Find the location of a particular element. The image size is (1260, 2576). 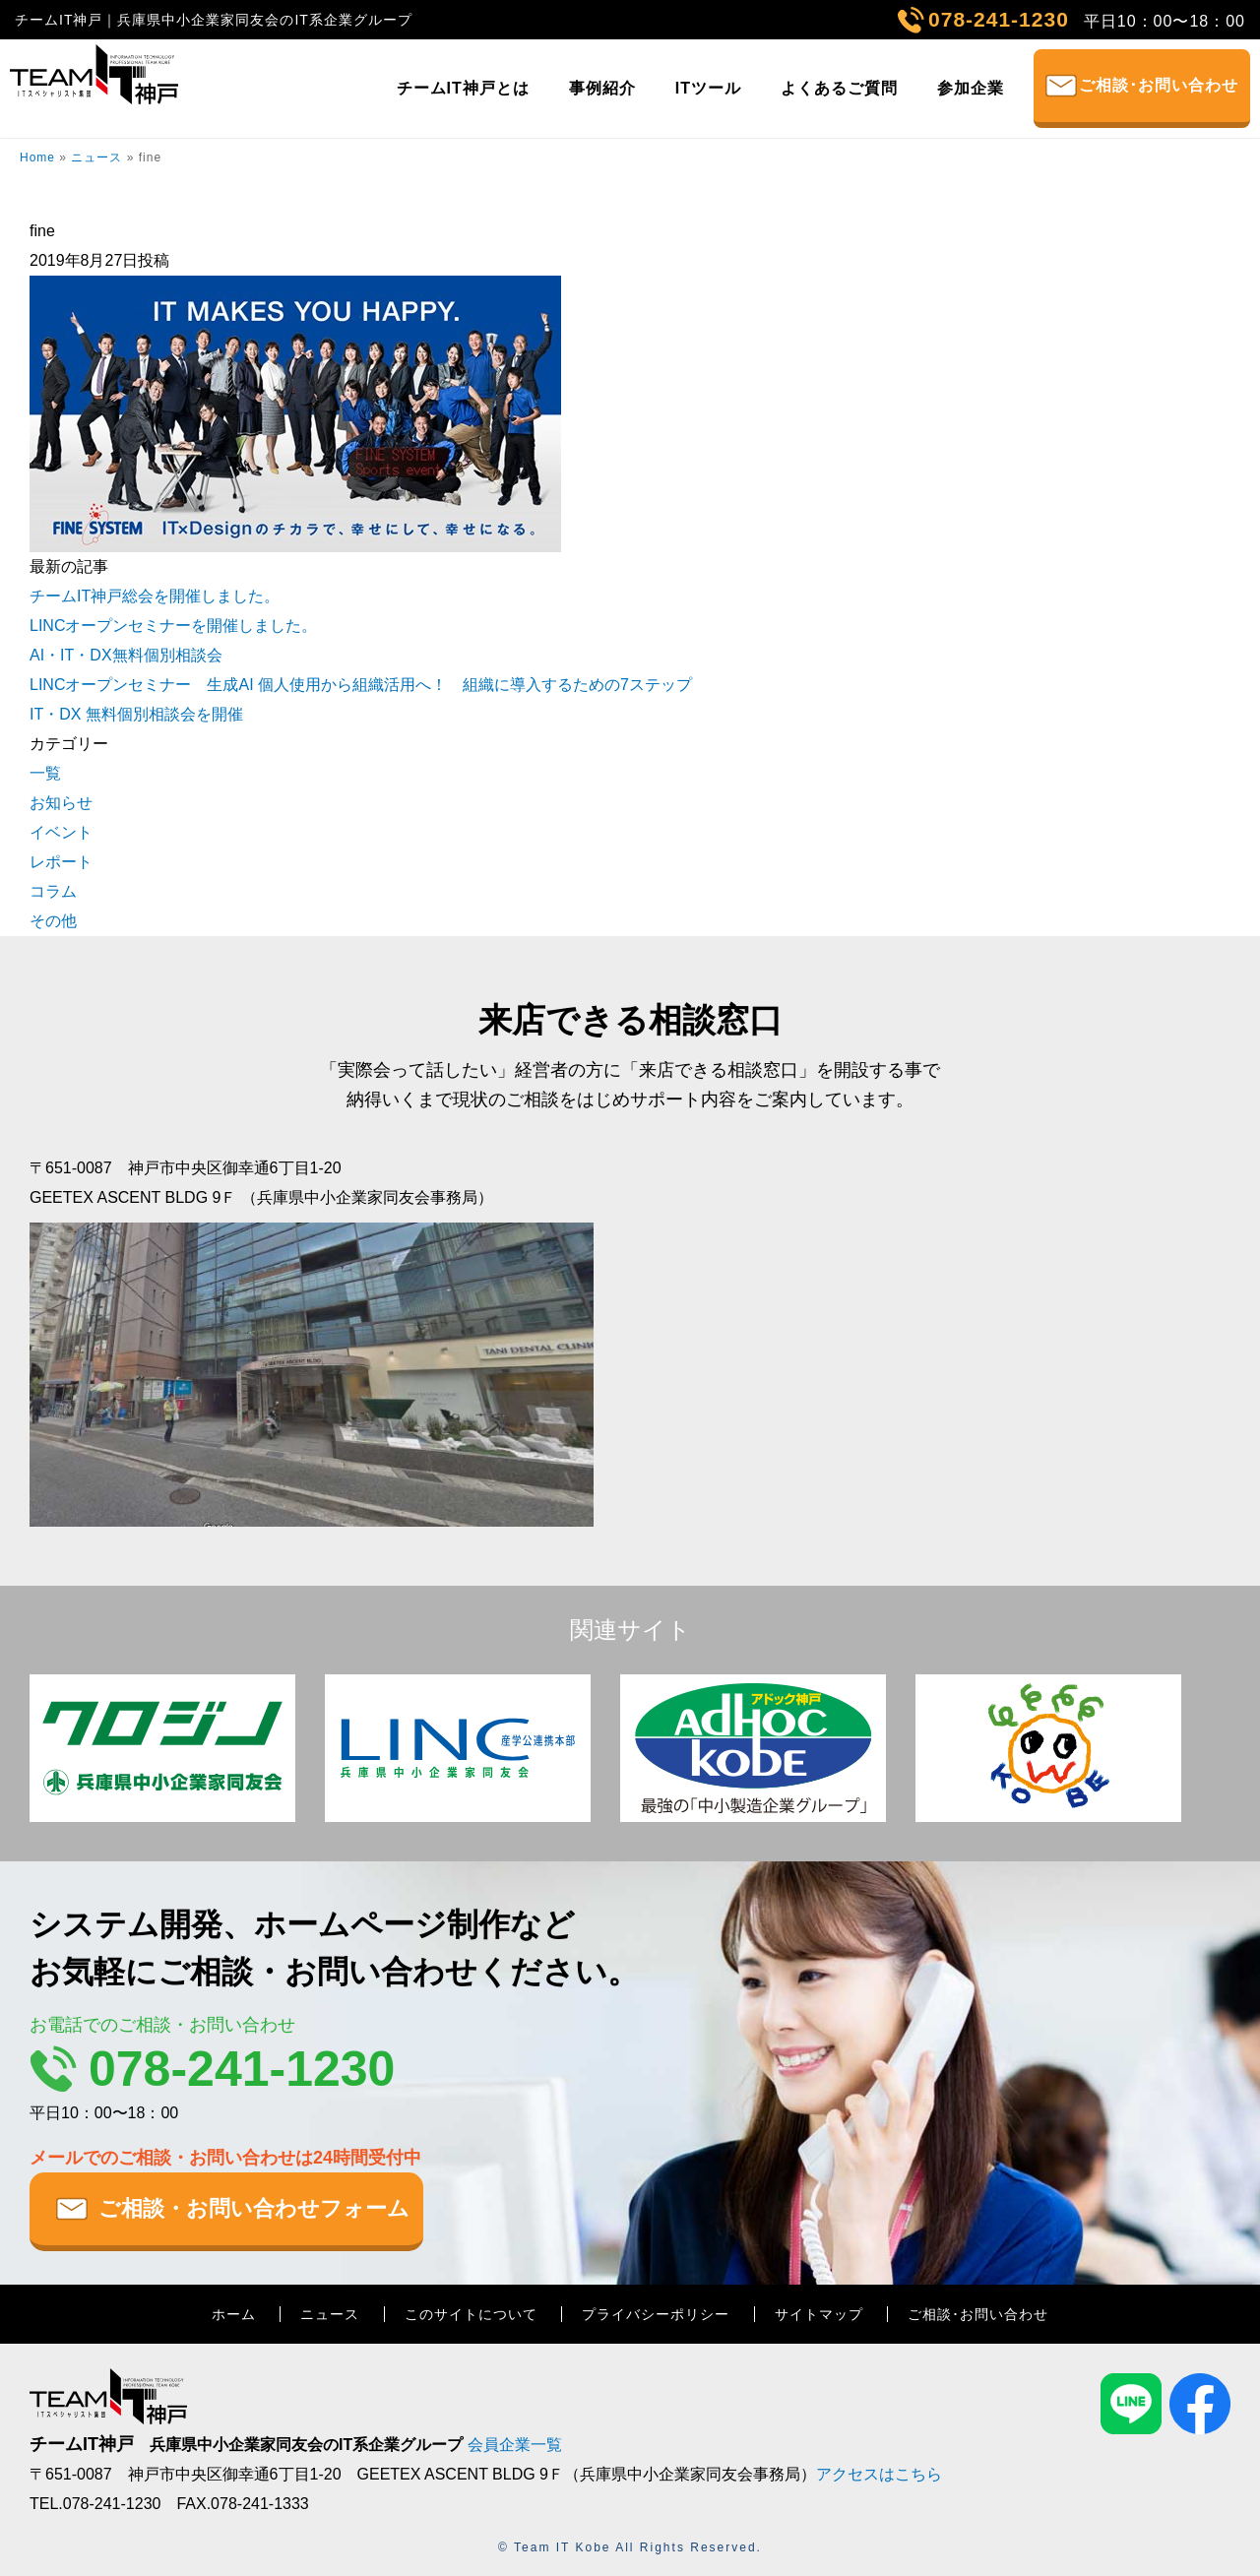

プライバシーポリシー is located at coordinates (655, 2314).